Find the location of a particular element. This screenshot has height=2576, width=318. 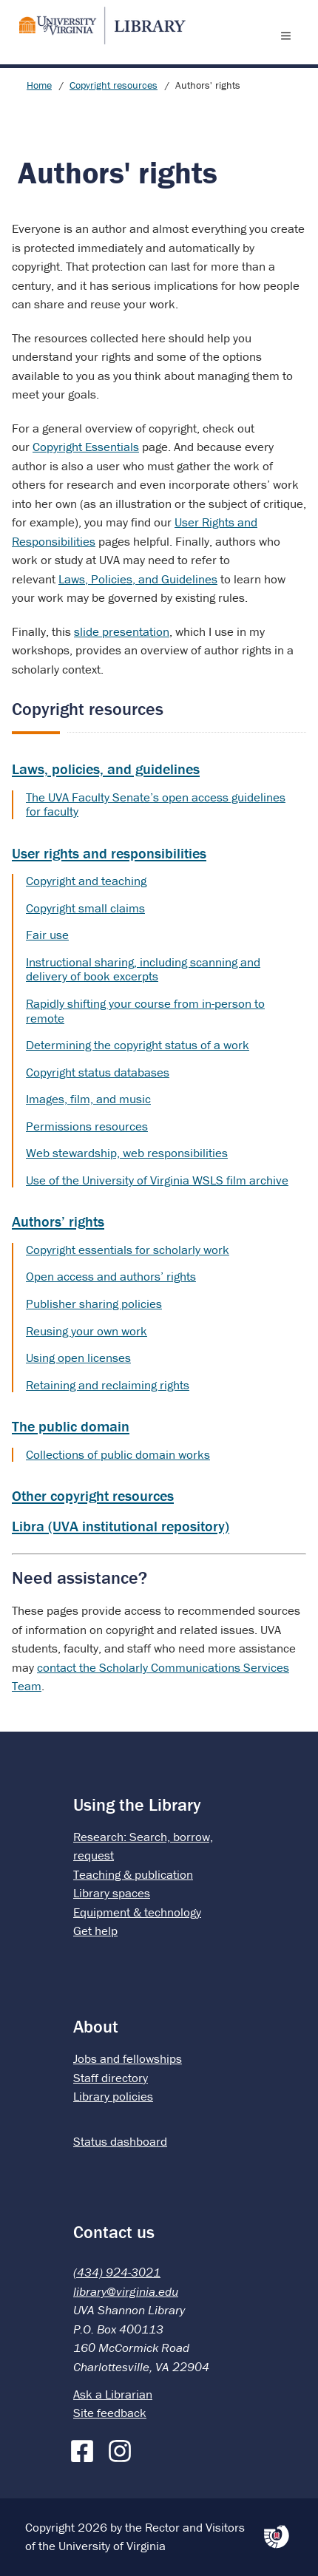

The public domain is located at coordinates (70, 1426).